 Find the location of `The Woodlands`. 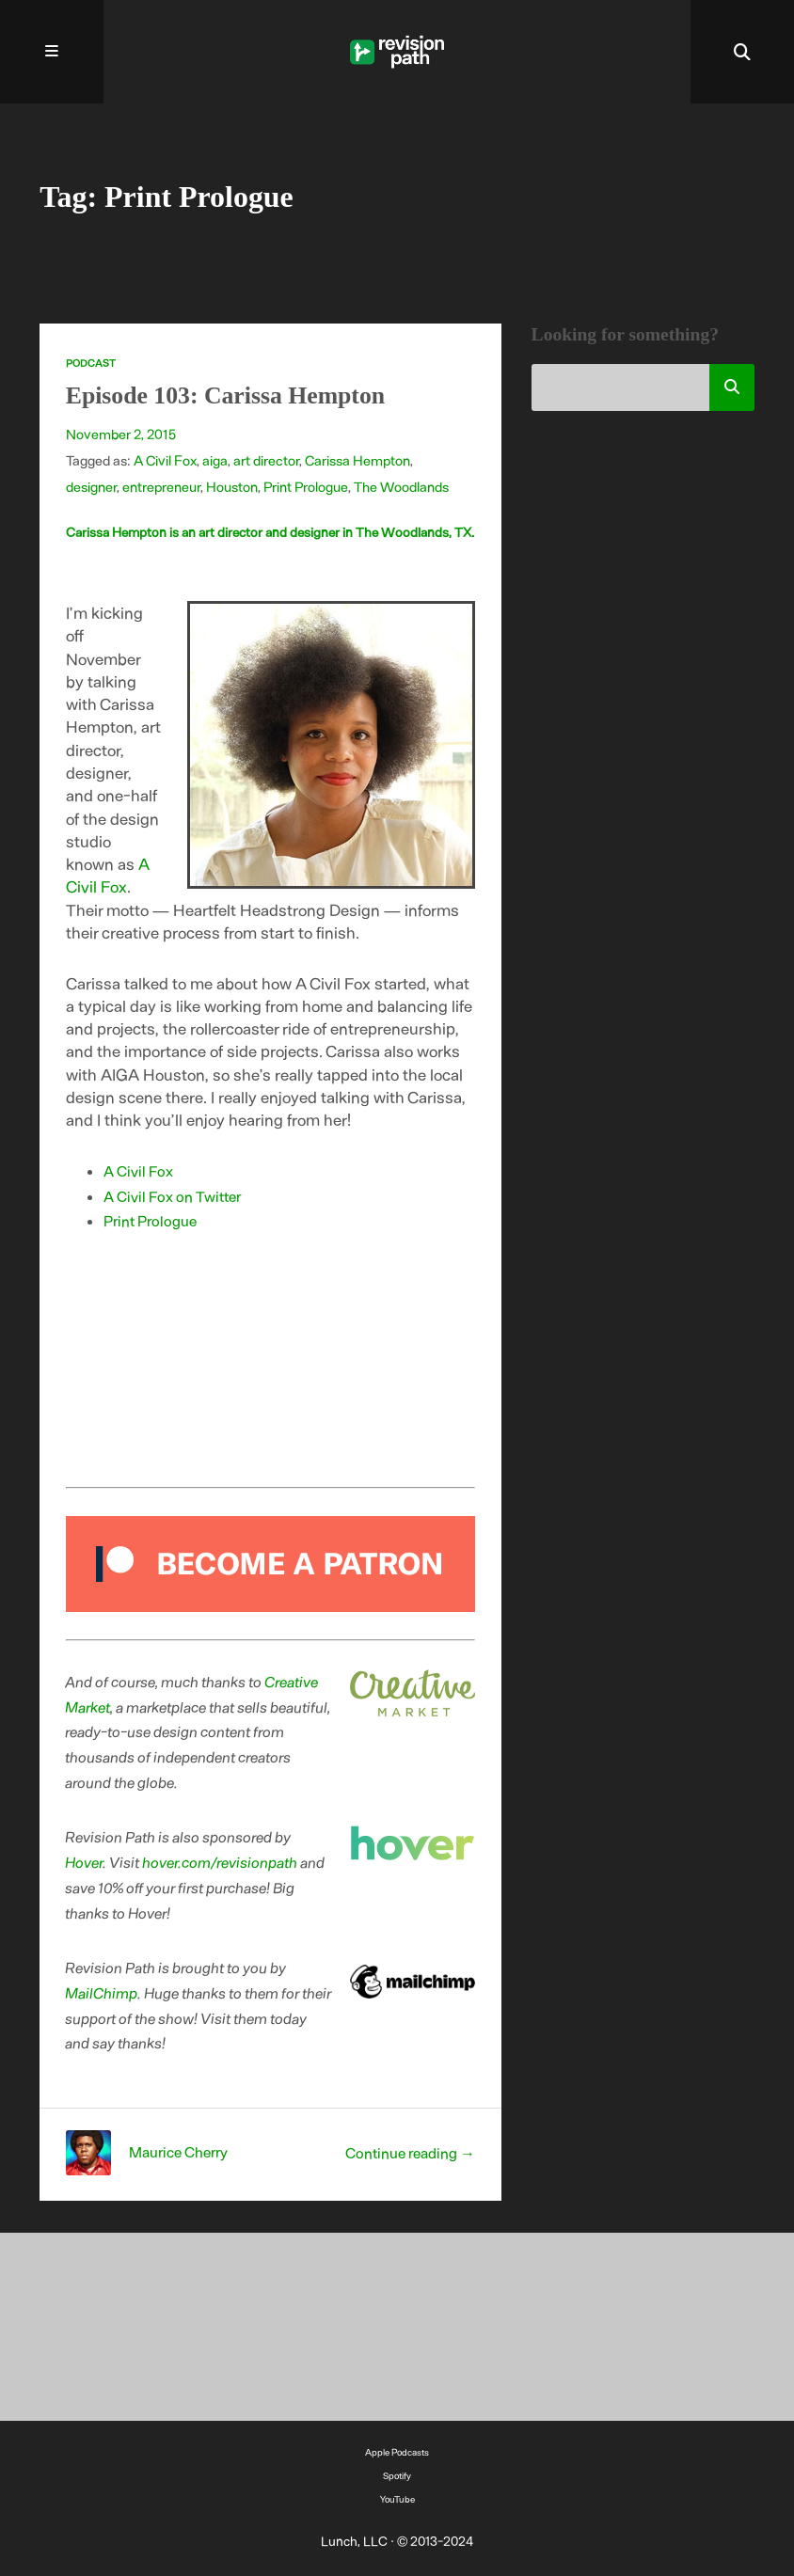

The Woodlands is located at coordinates (401, 486).